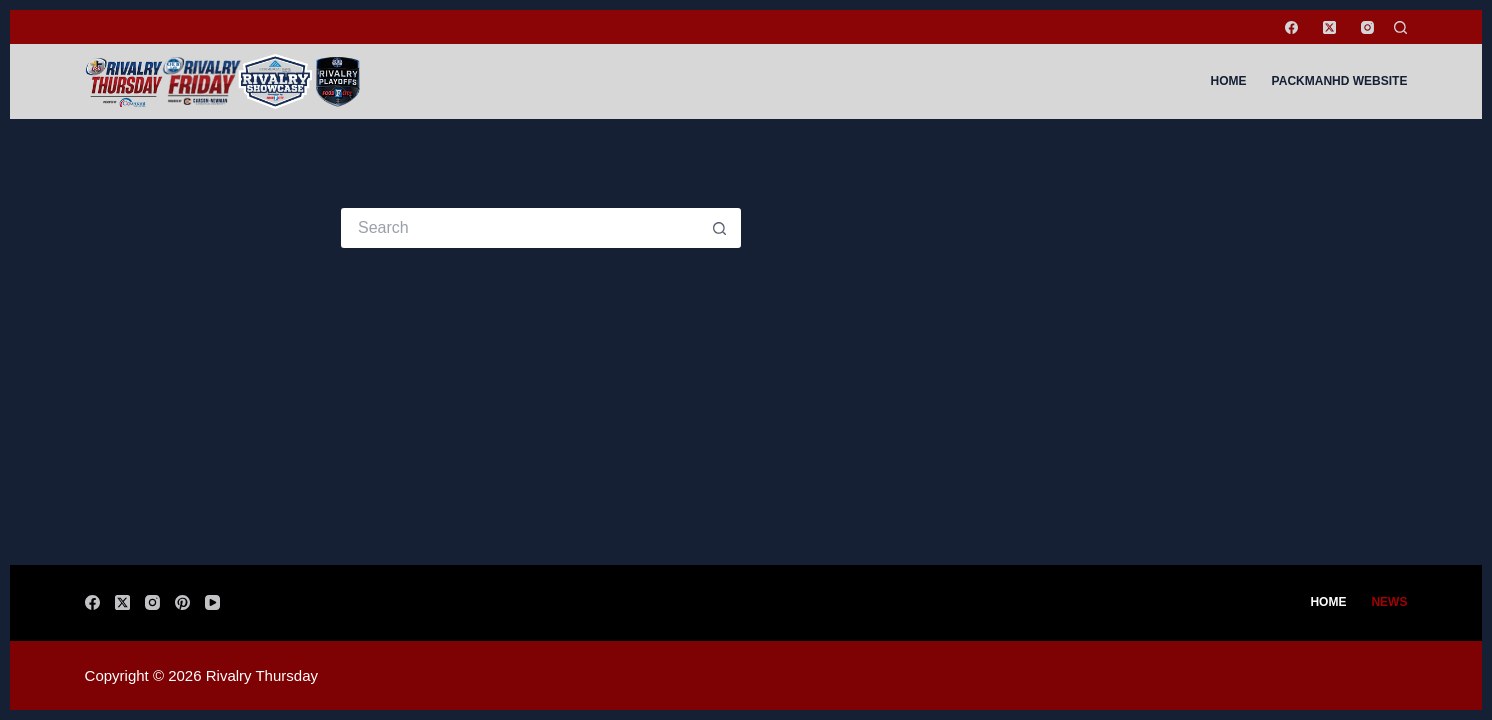 The image size is (1492, 720). What do you see at coordinates (1340, 81) in the screenshot?
I see `PackManHD Website` at bounding box center [1340, 81].